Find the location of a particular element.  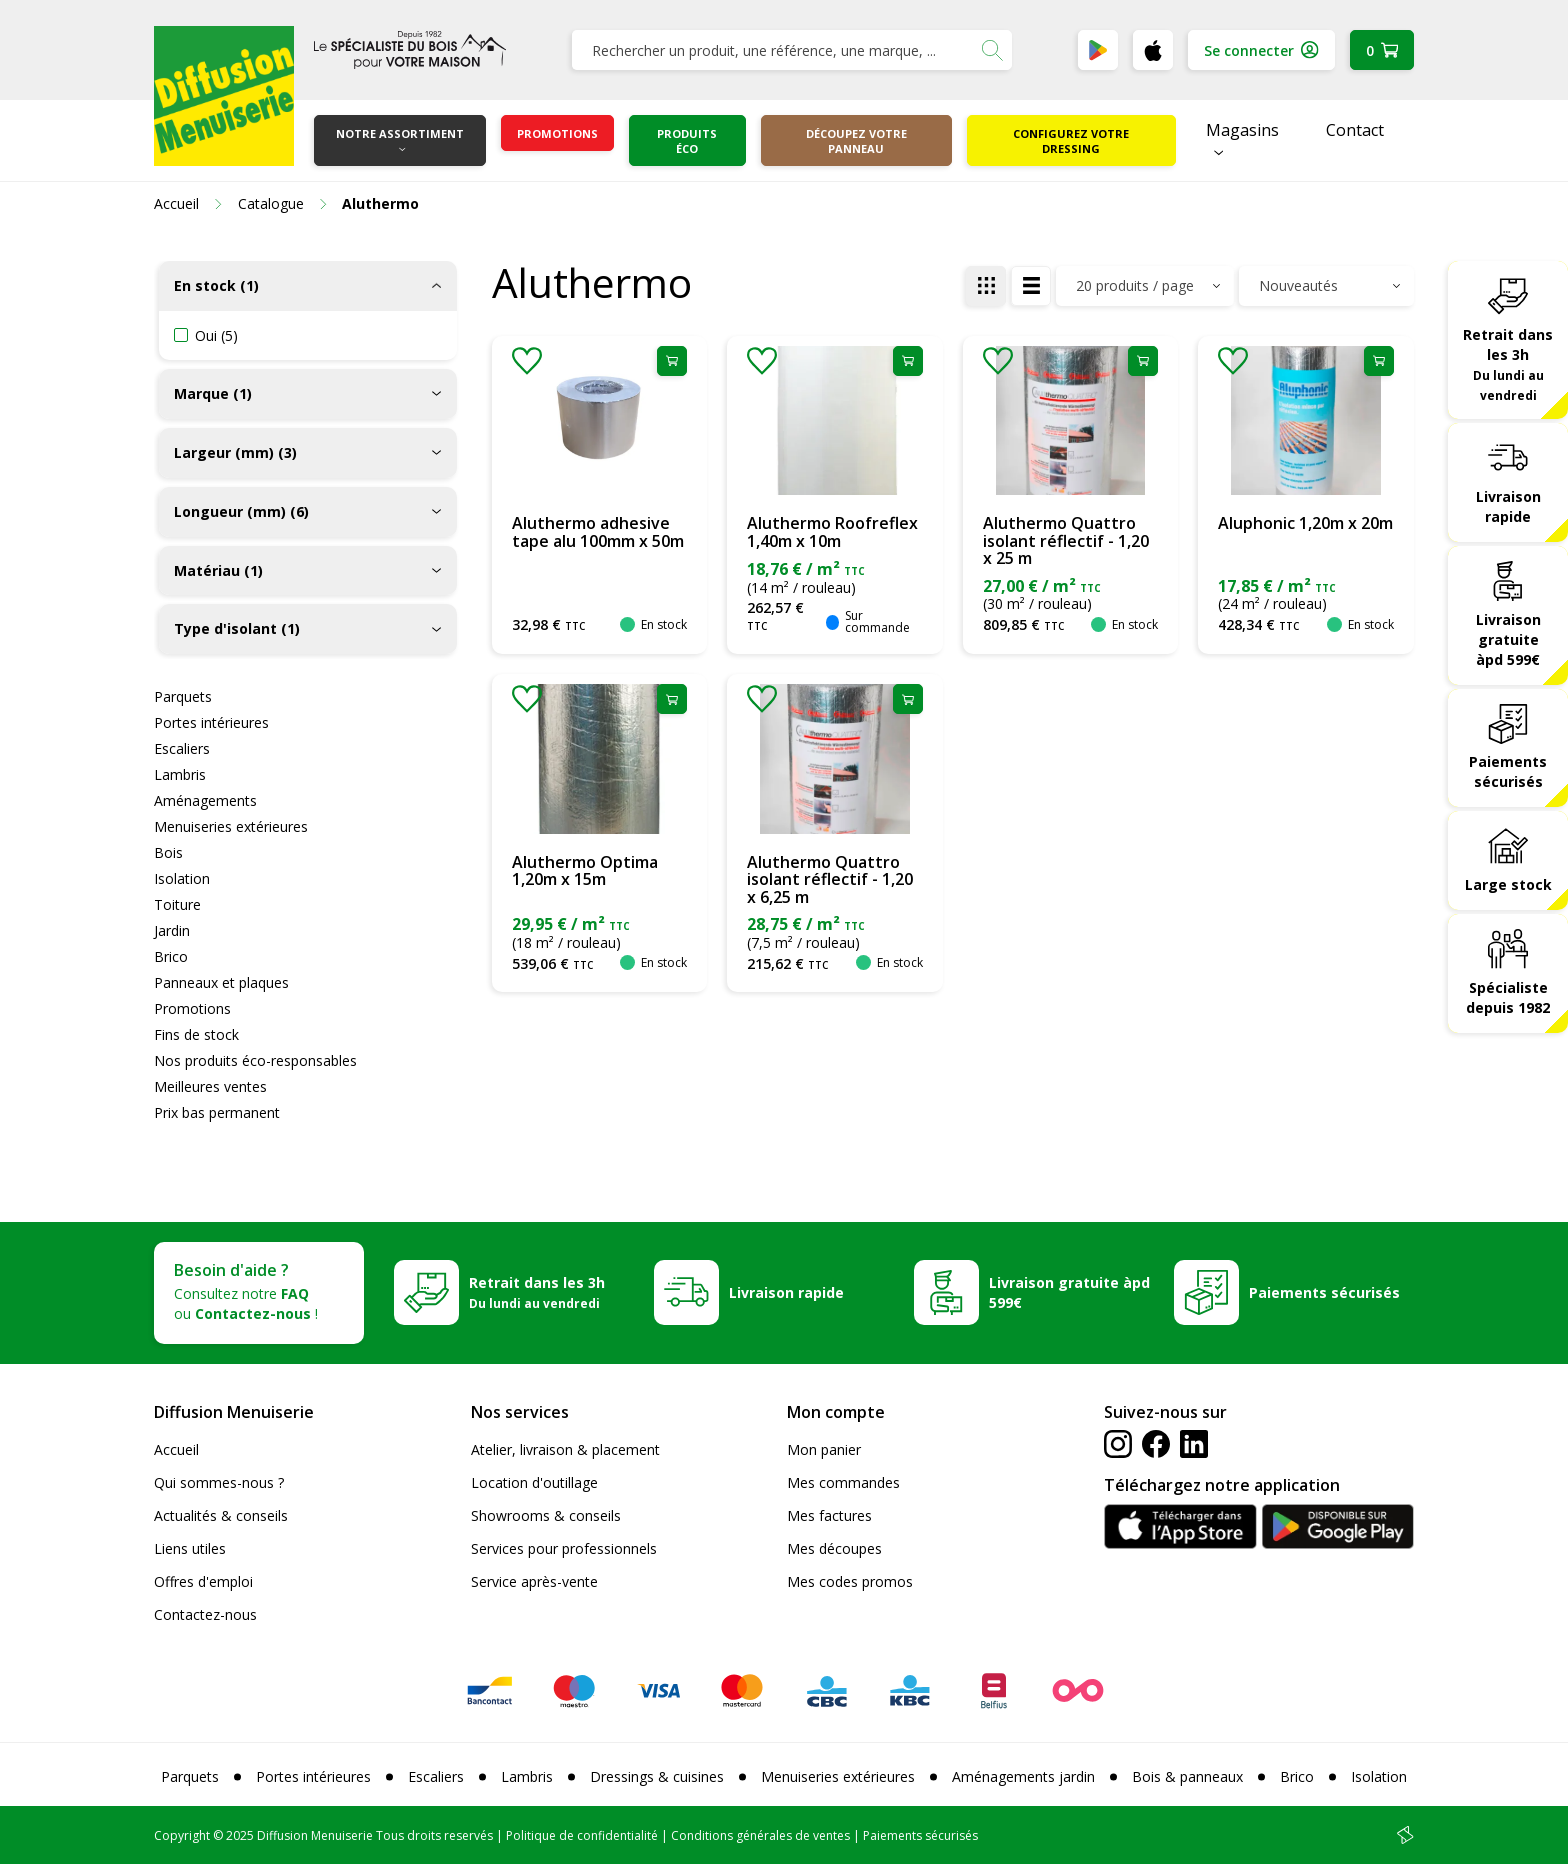

Jardin is located at coordinates (172, 930).